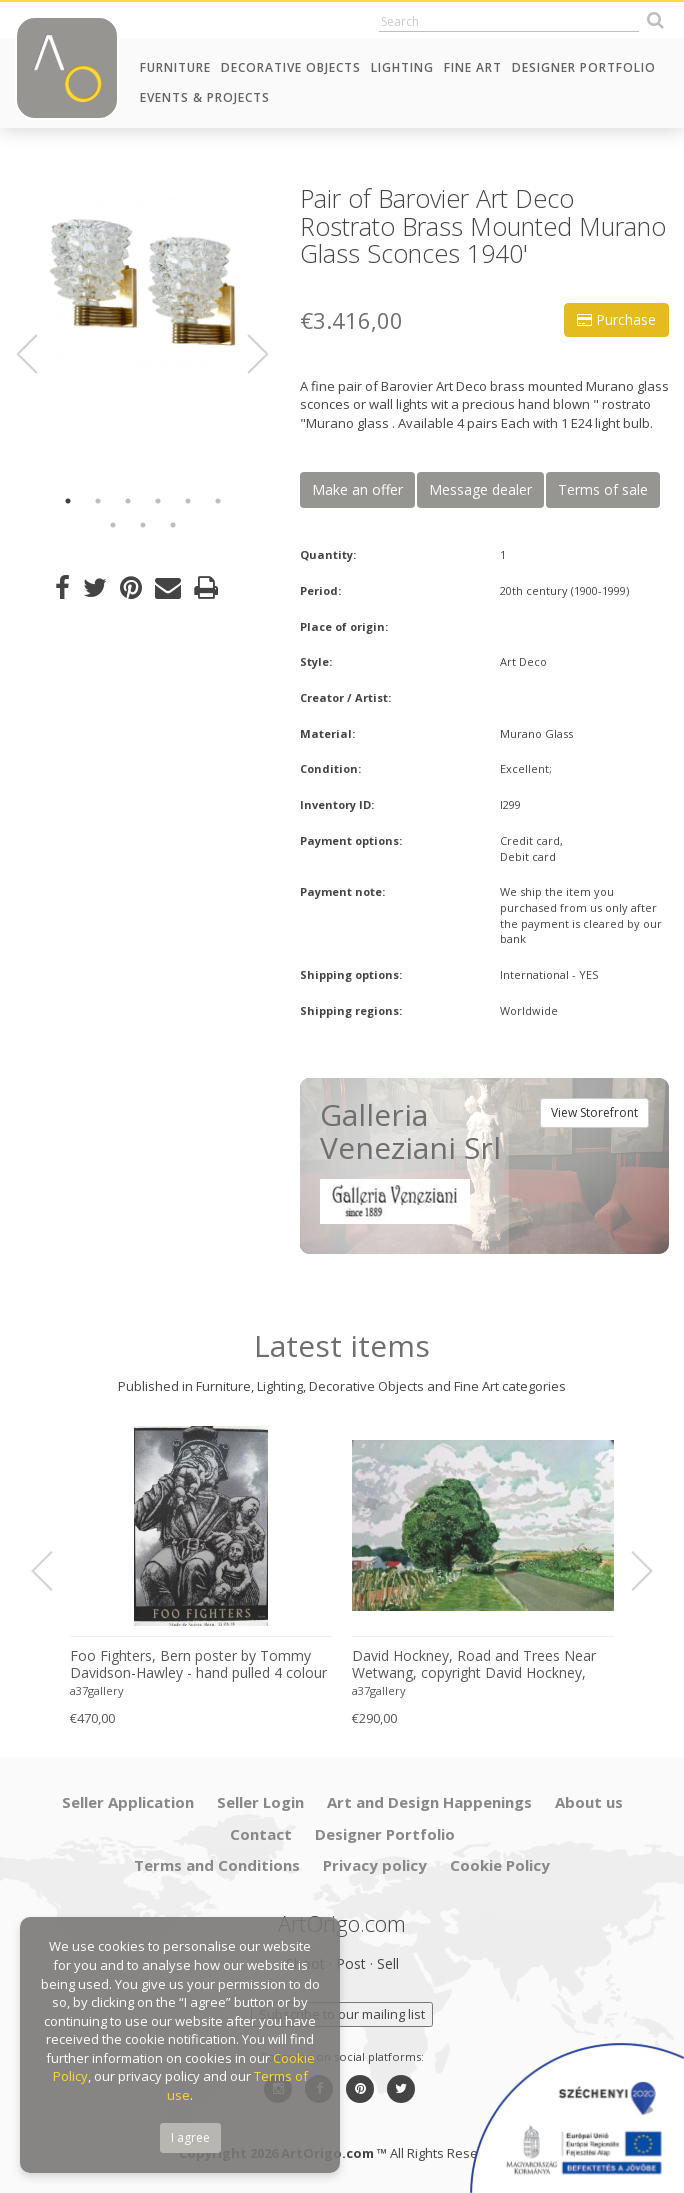 This screenshot has width=684, height=2193. I want to click on Foo Fighters, Bern poster by Tommy Davidson-Hawley - hand pulled 4 colour screenprint, Printed in UK, so click(198, 1665).